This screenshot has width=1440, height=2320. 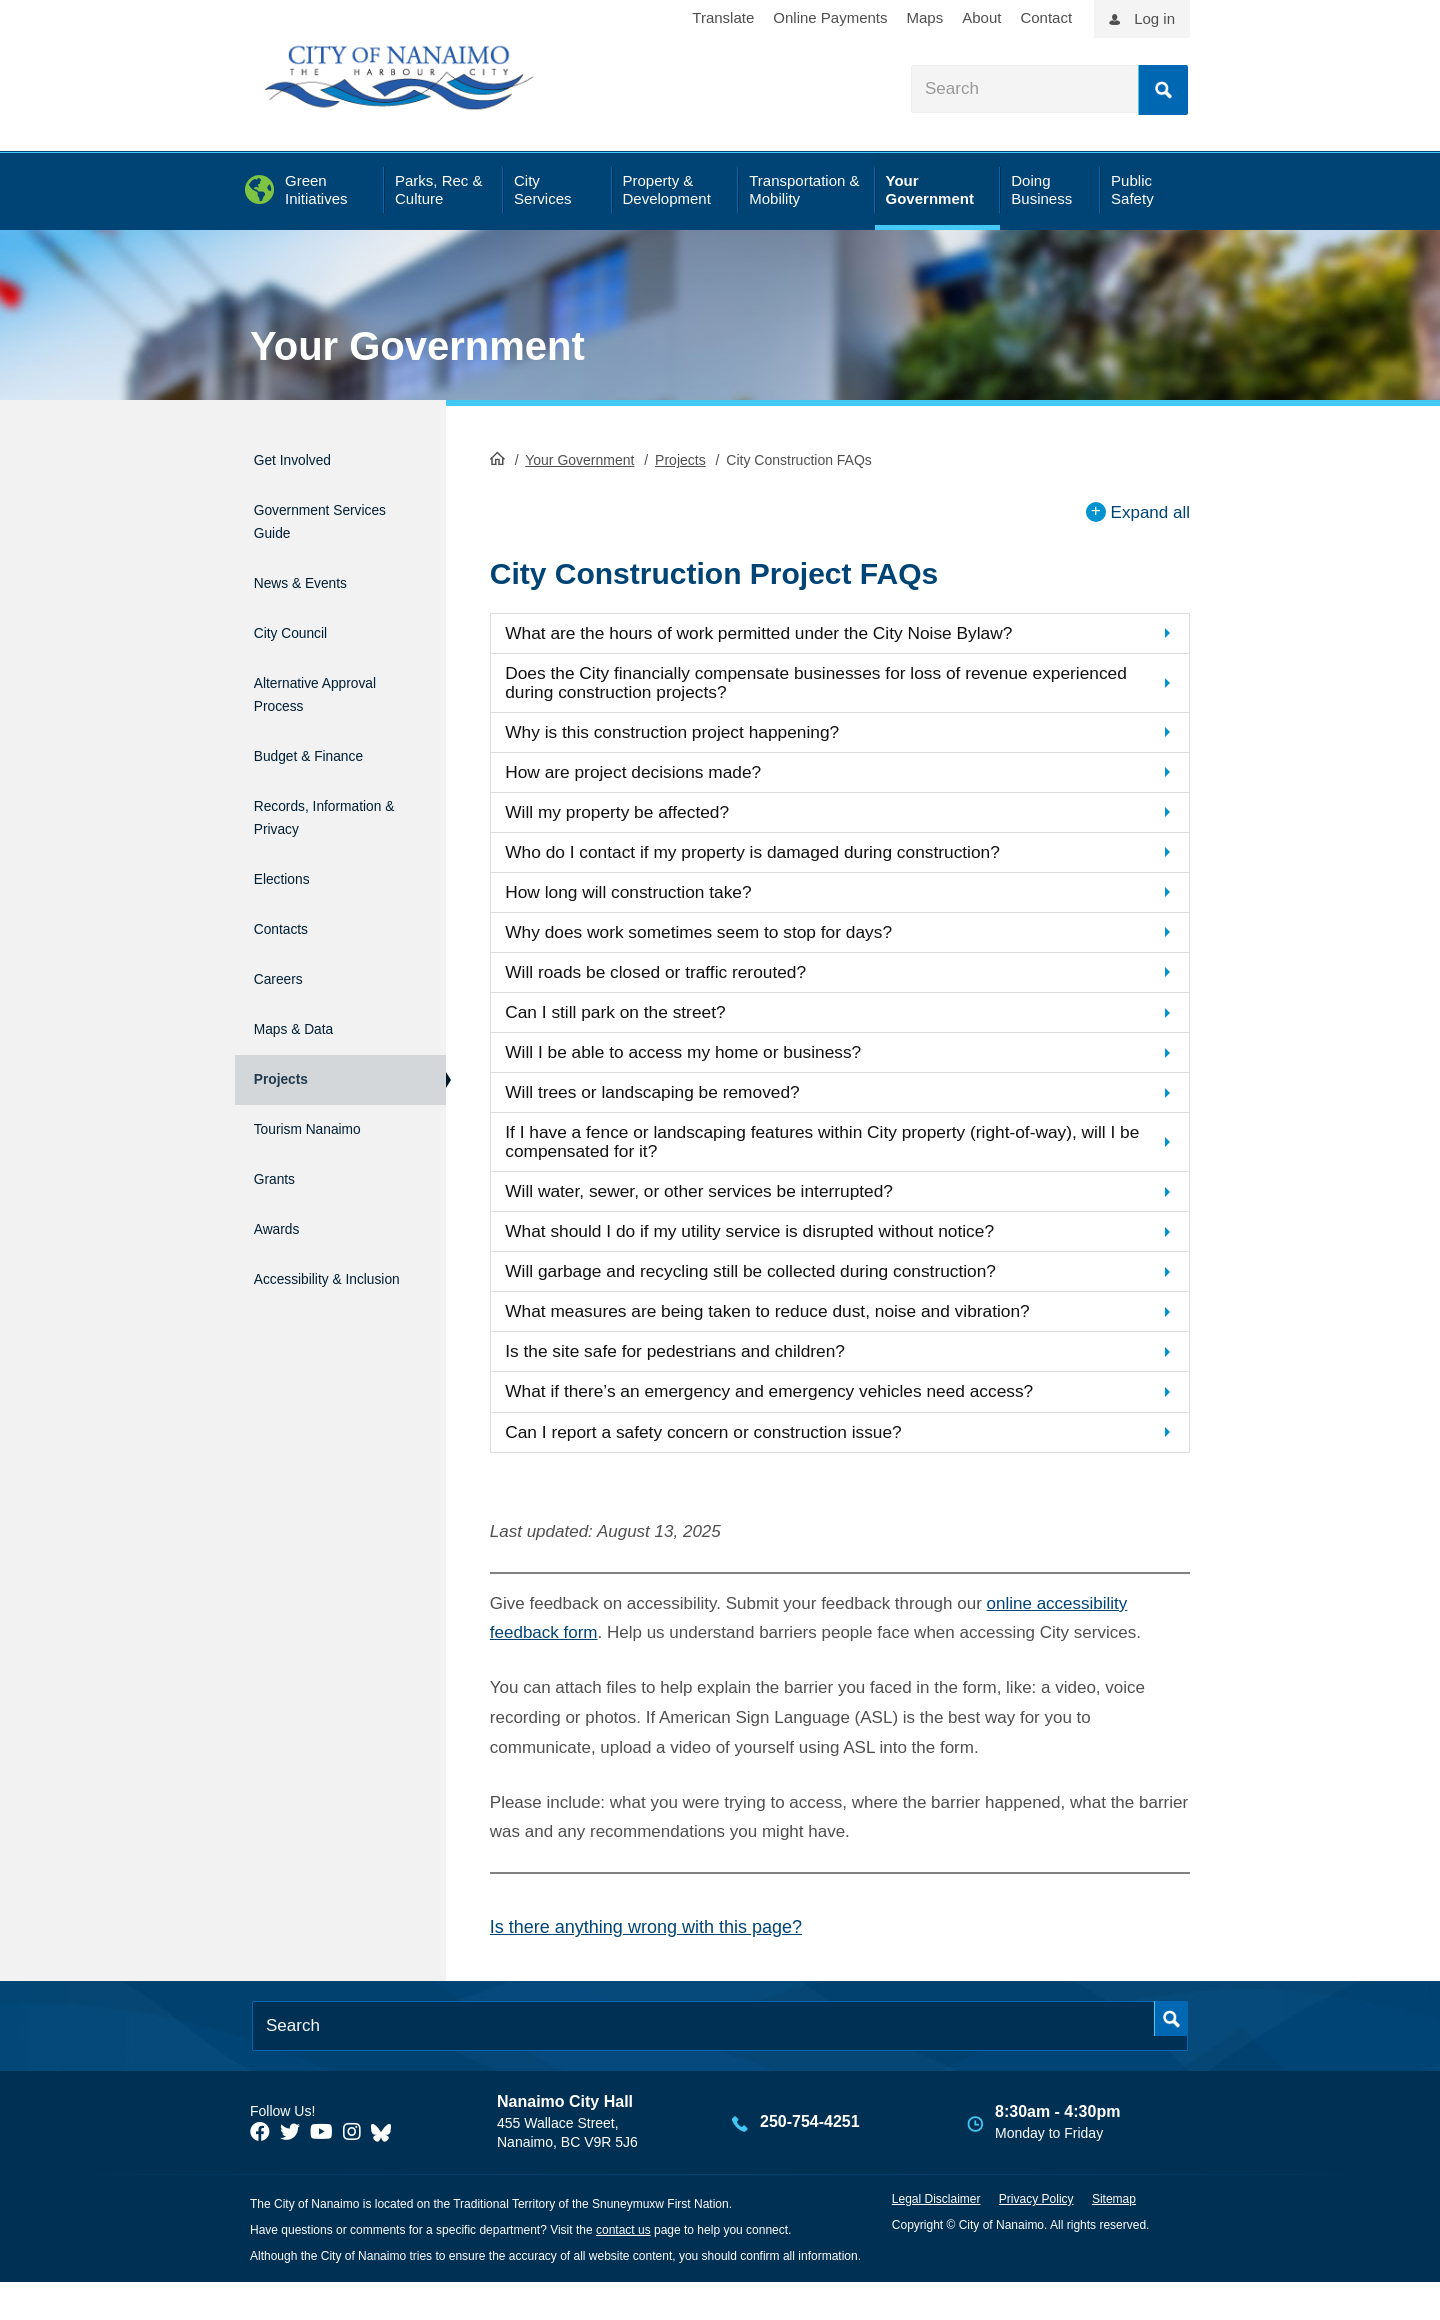 I want to click on How are project decisions made?, so click(x=651, y=777).